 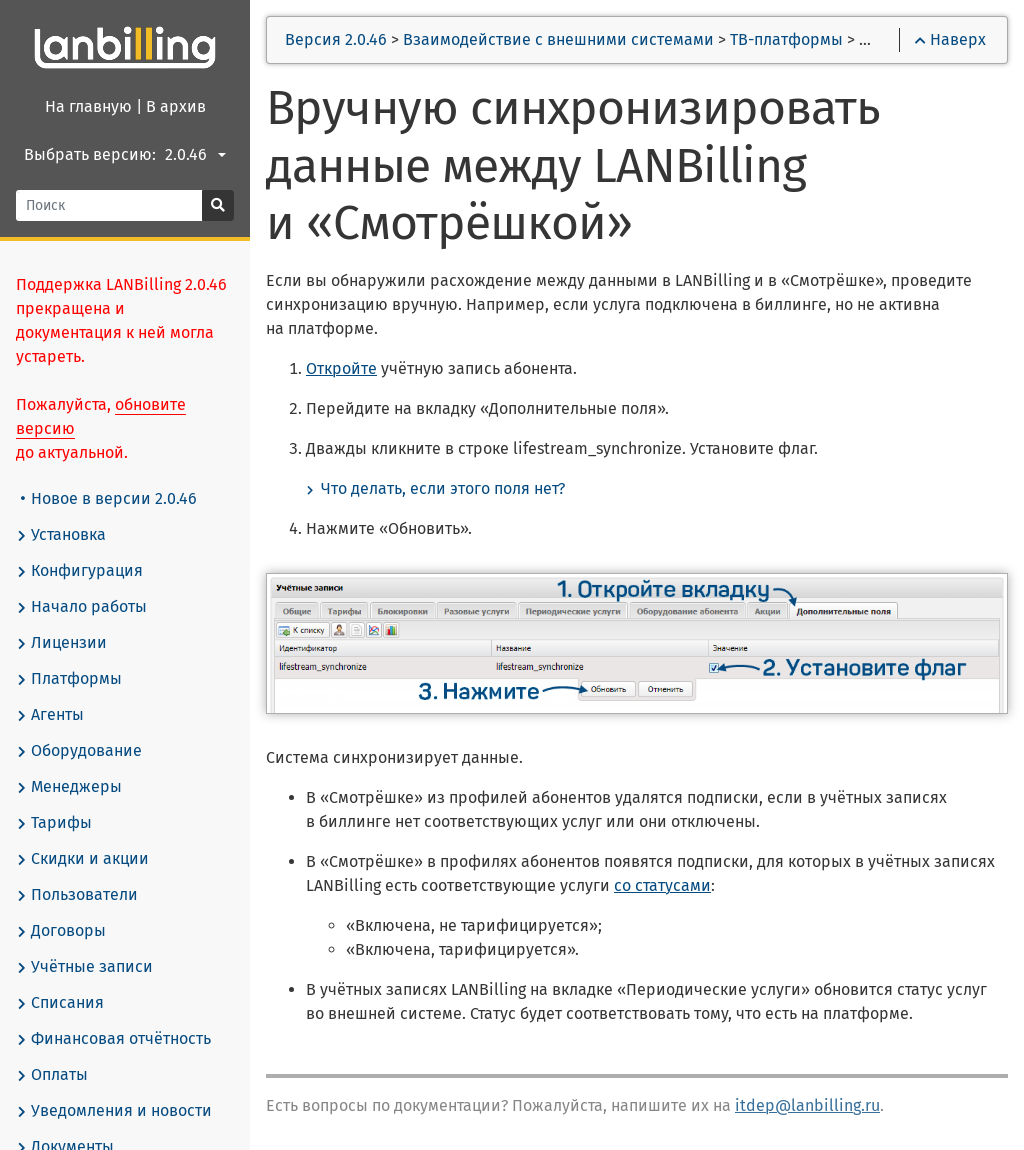 I want to click on Менеджеры, so click(x=69, y=787).